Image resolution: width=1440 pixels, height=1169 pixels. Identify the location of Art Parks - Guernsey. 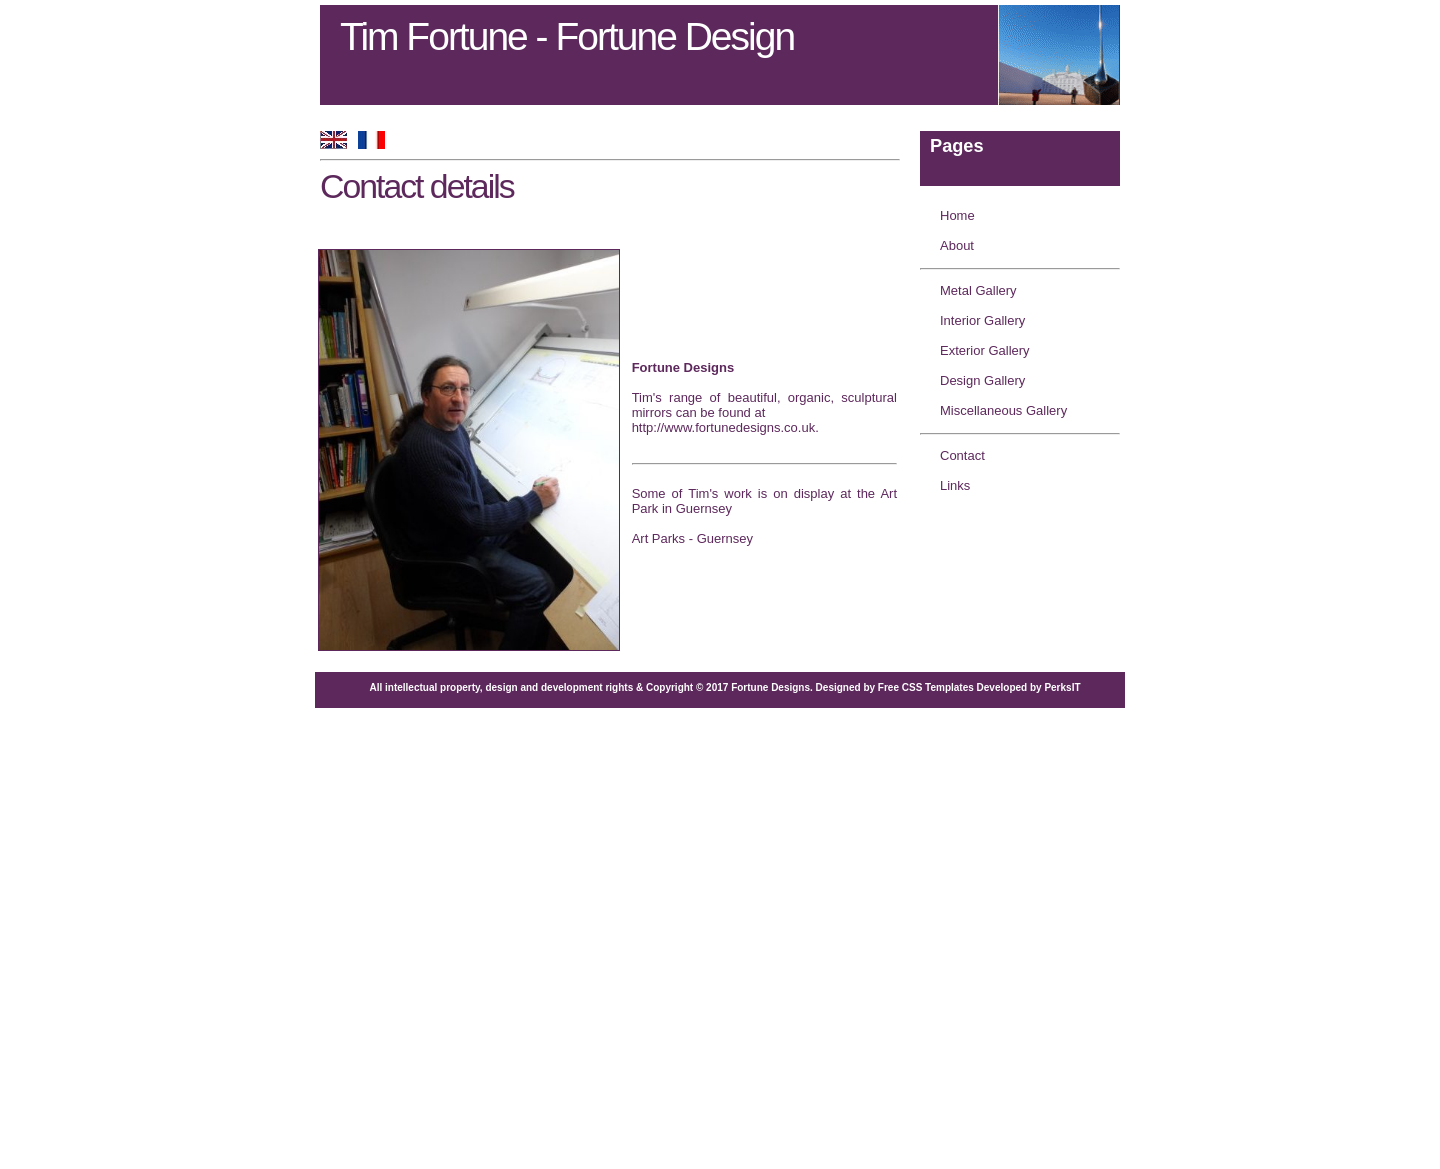
(692, 538).